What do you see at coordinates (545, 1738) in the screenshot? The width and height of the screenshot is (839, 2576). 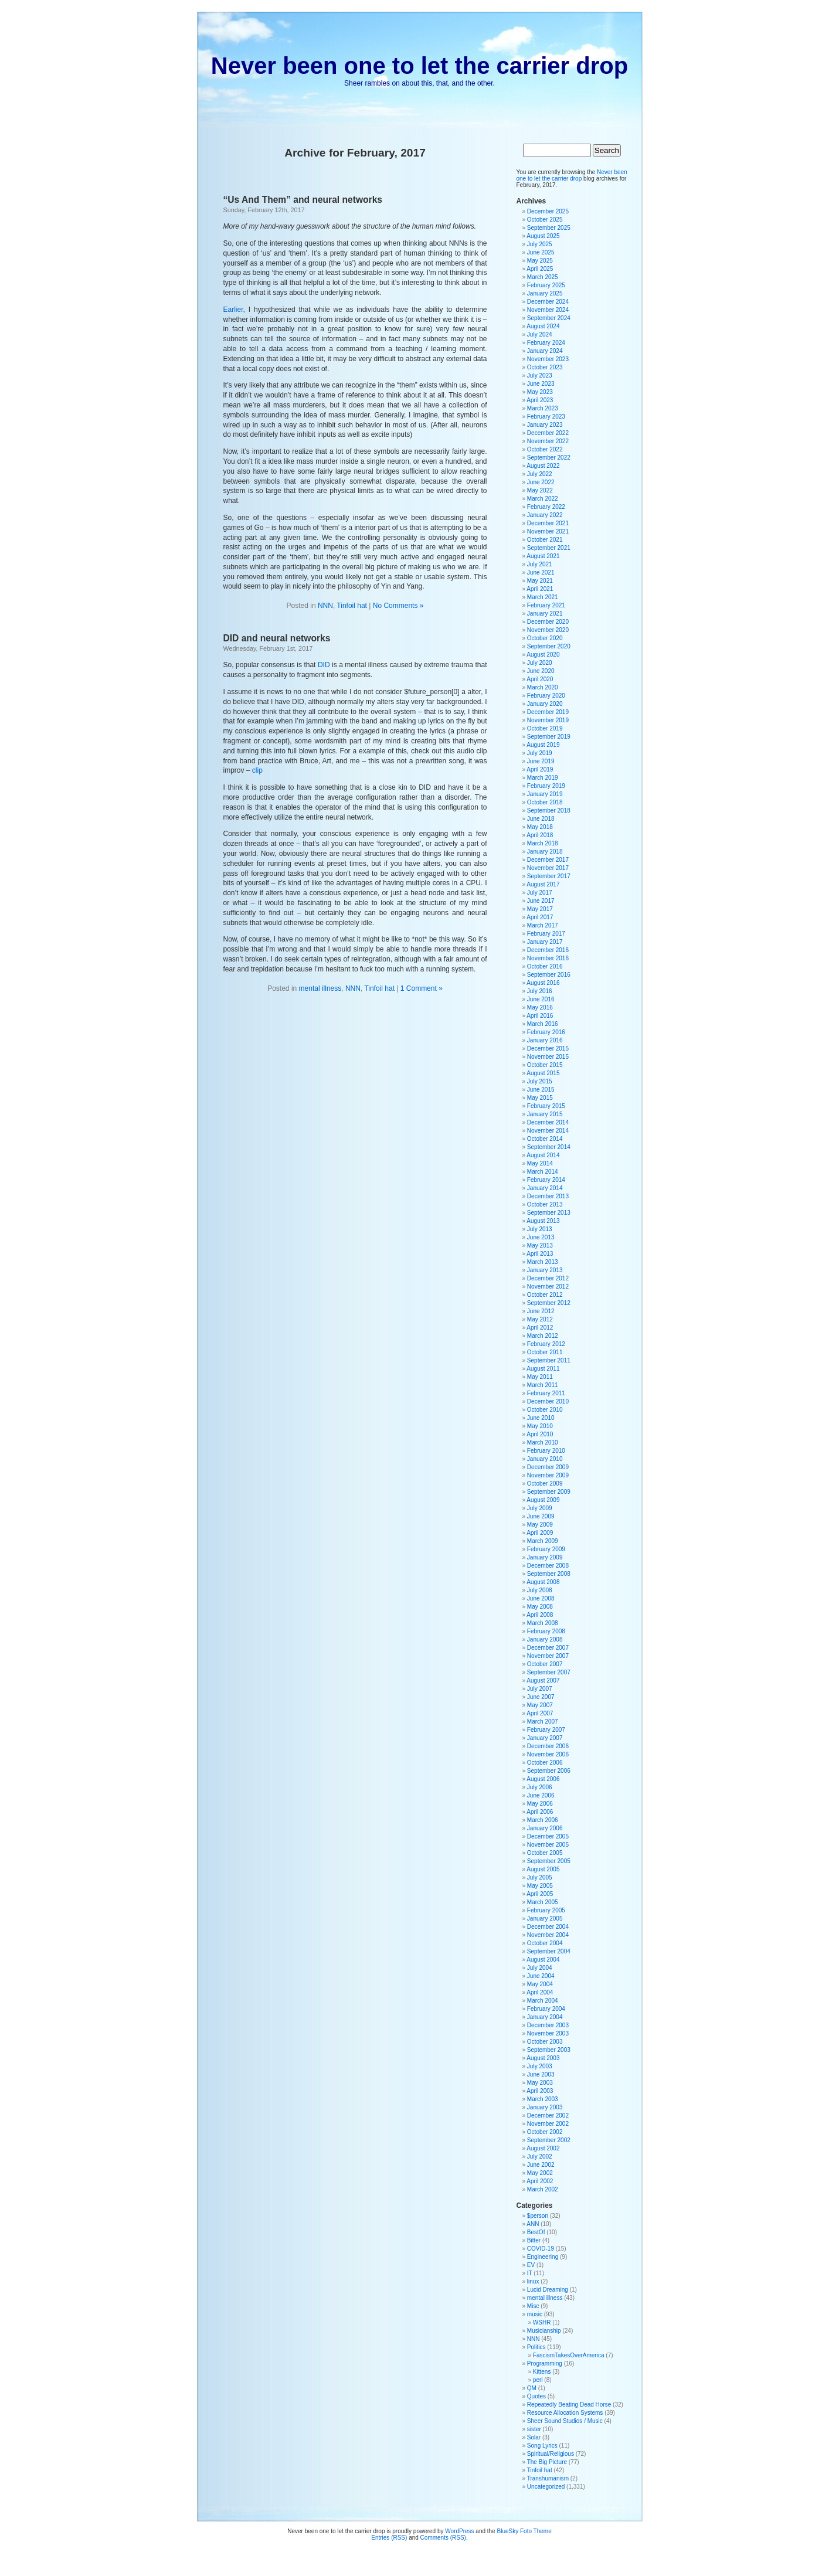 I see `January 2007` at bounding box center [545, 1738].